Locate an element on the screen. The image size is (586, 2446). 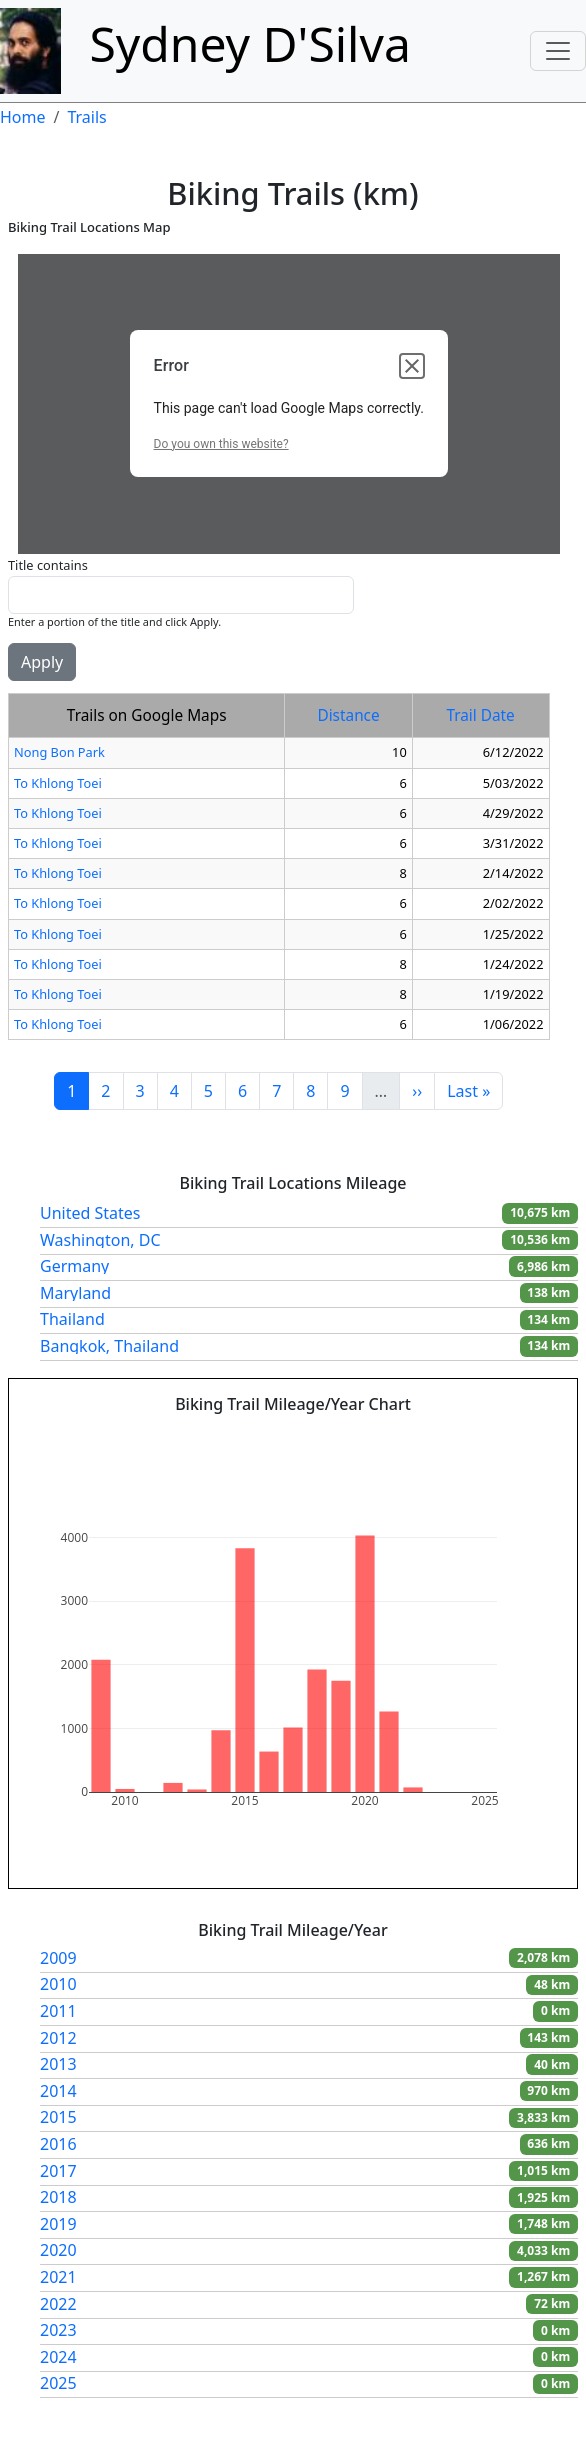
Nong Bon Park is located at coordinates (59, 752).